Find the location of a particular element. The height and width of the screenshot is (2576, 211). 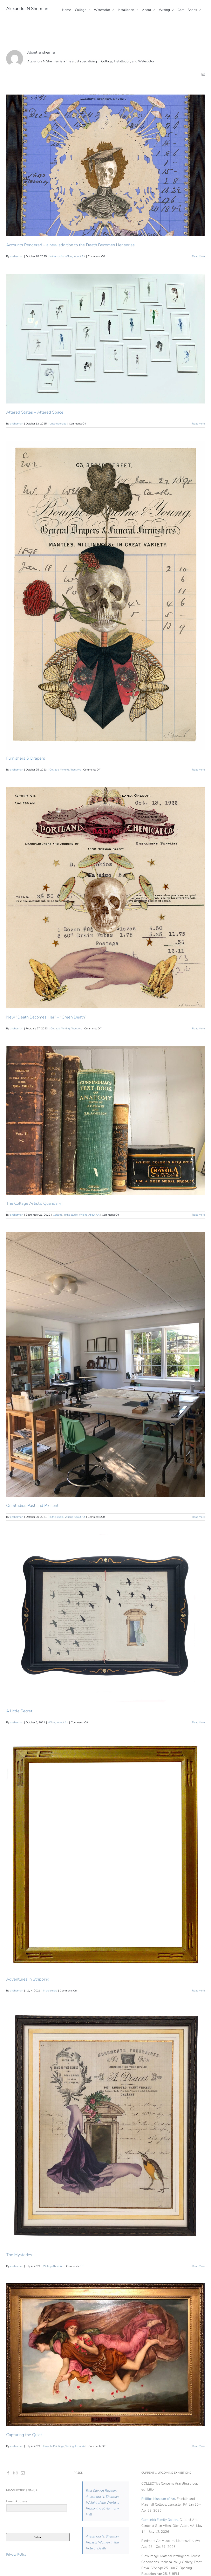

New “Death Becomes Her” – “Green Death” is located at coordinates (46, 1017).